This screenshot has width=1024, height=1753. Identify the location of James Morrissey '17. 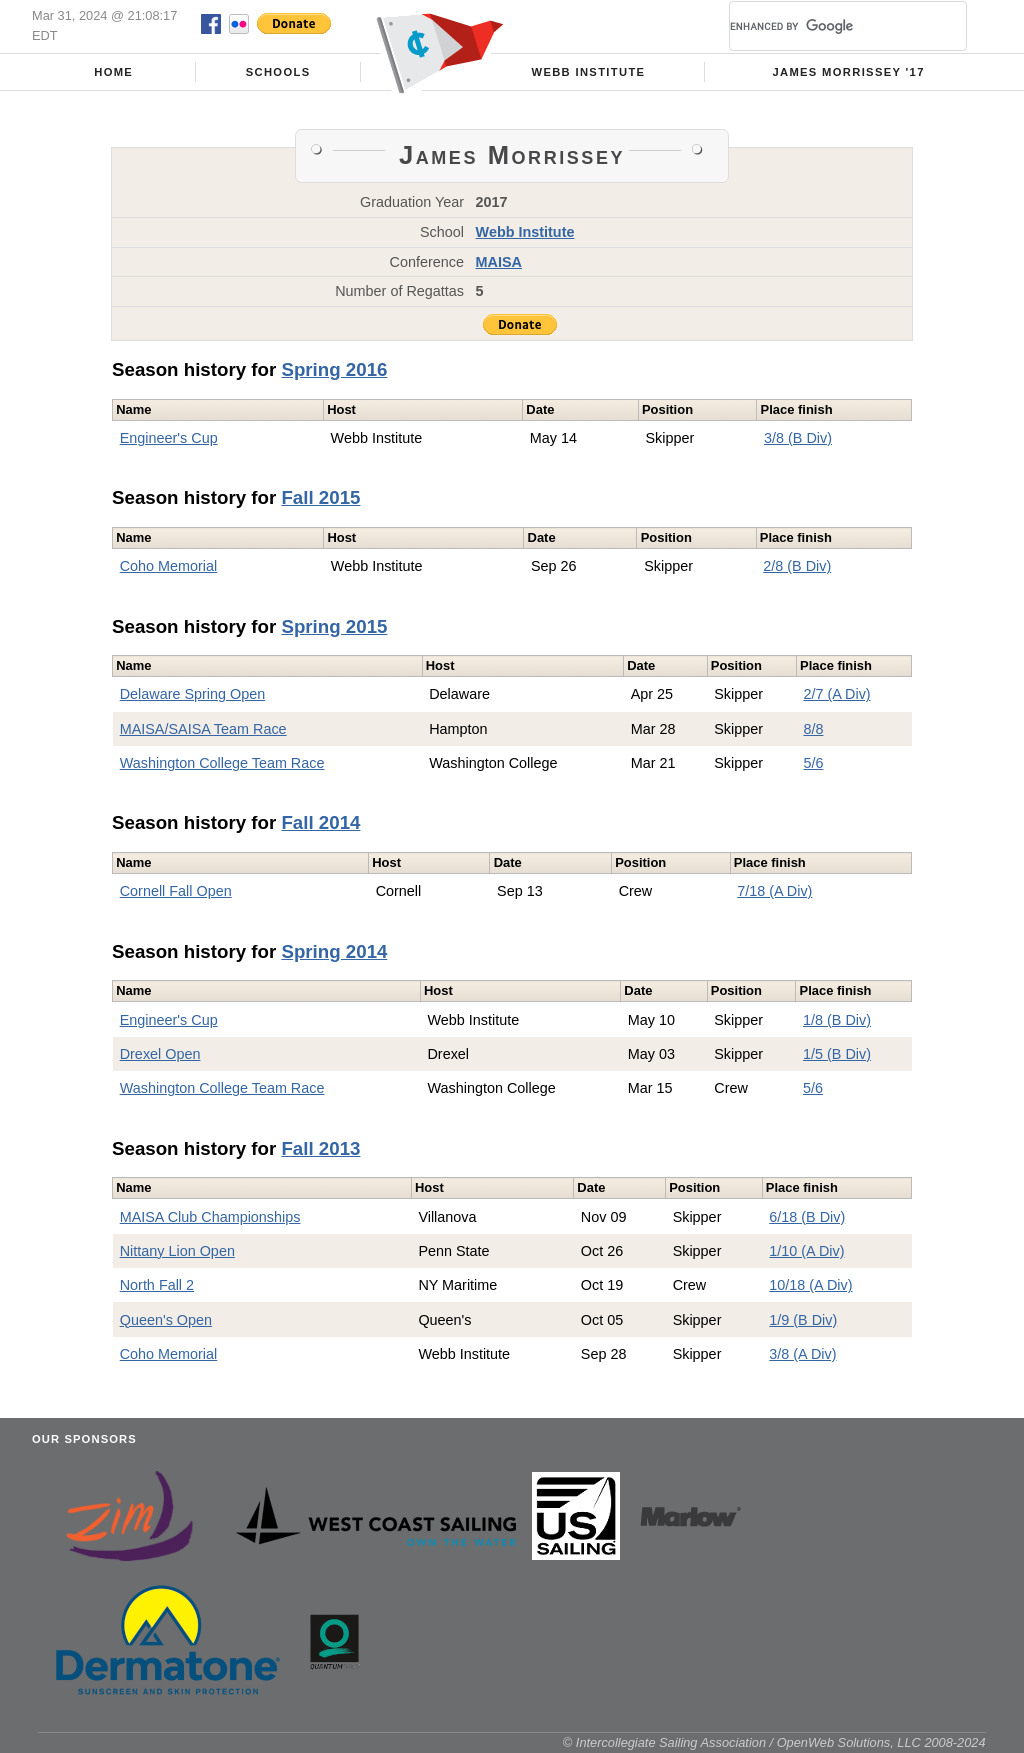
(848, 72).